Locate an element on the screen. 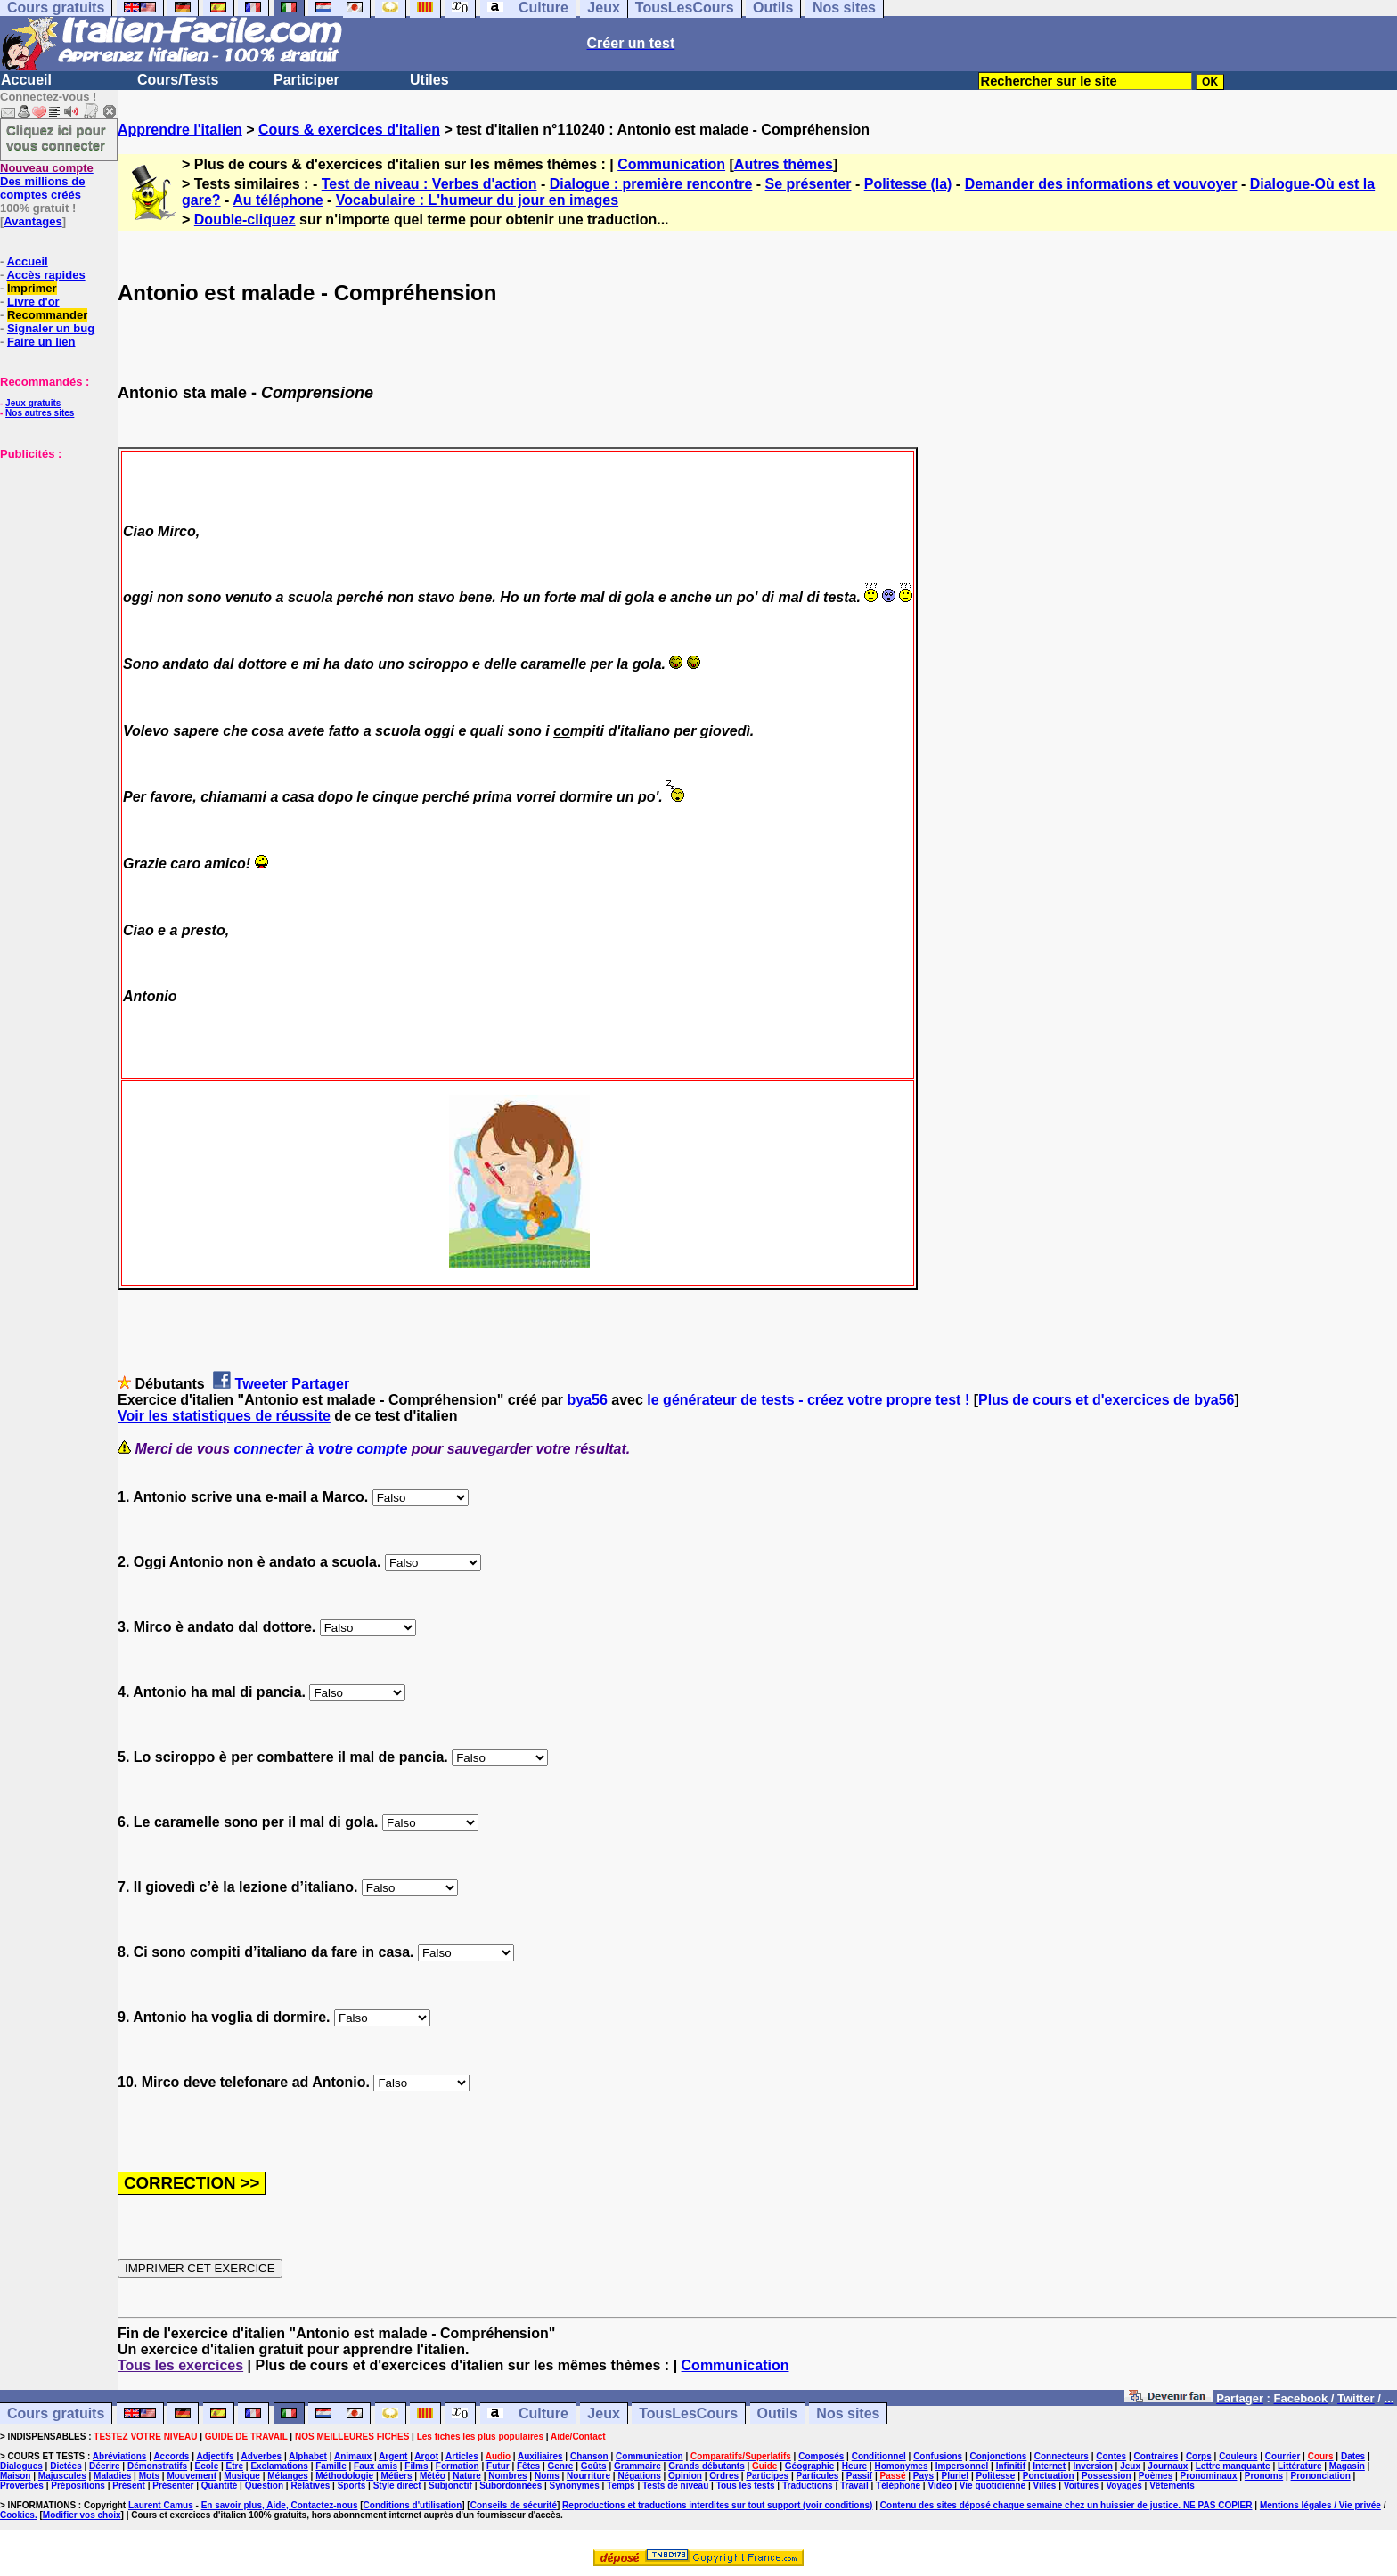 This screenshot has width=1397, height=2576. Signaler un bug is located at coordinates (50, 328).